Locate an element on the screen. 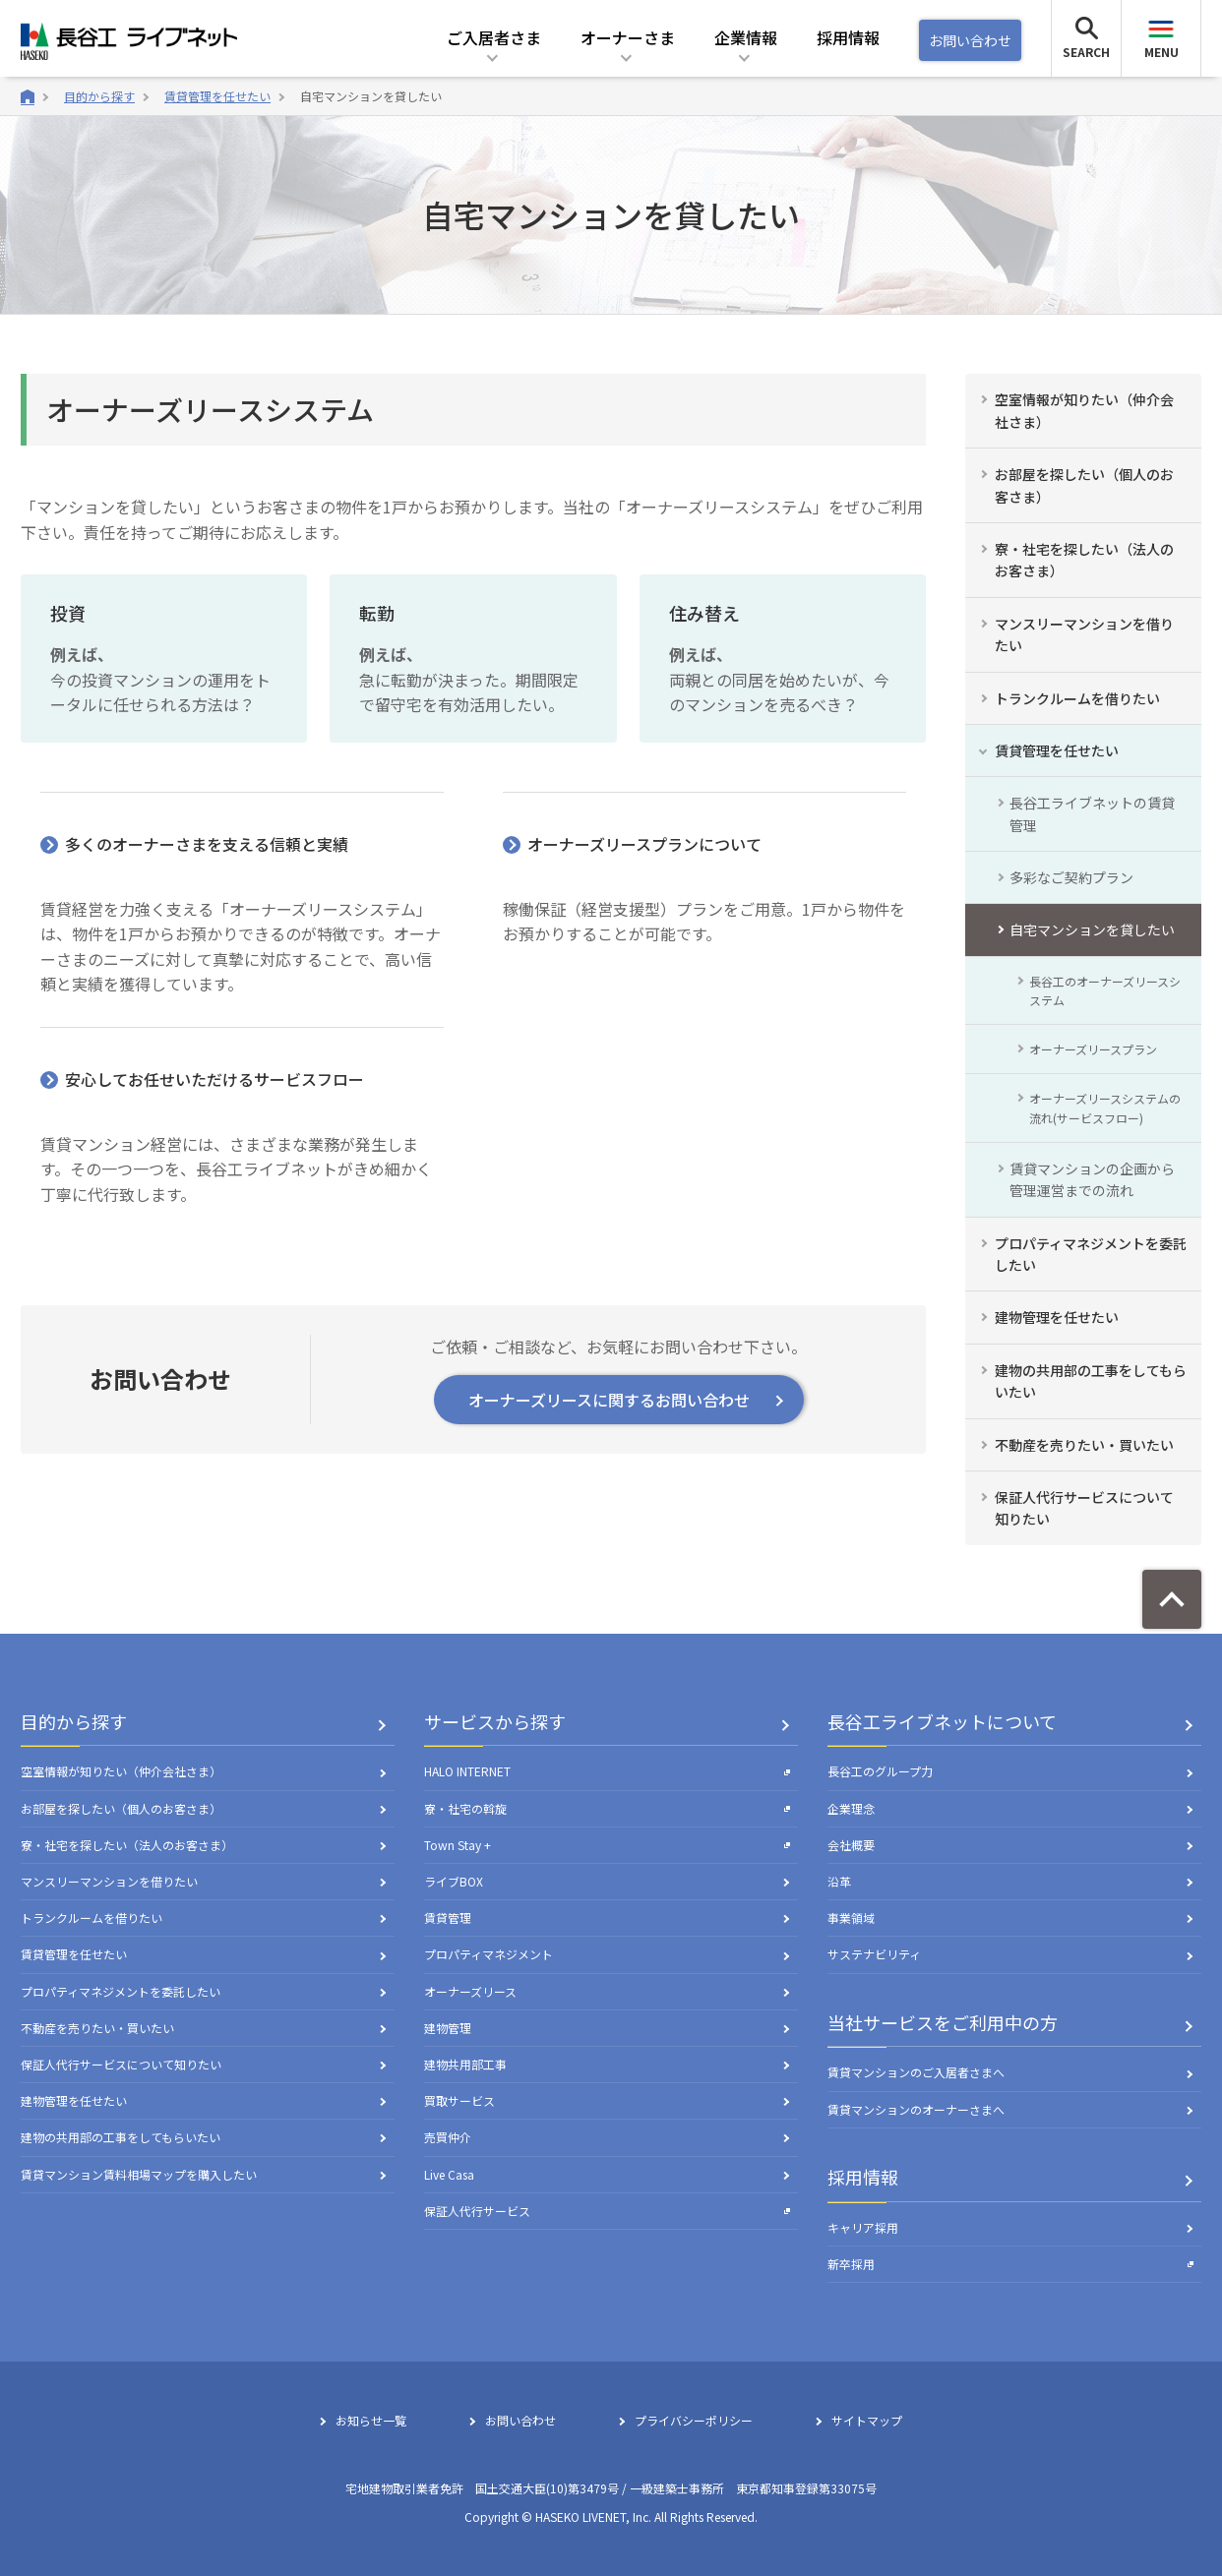 The height and width of the screenshot is (2576, 1222). マンスリーマンションを借りたい is located at coordinates (1084, 634).